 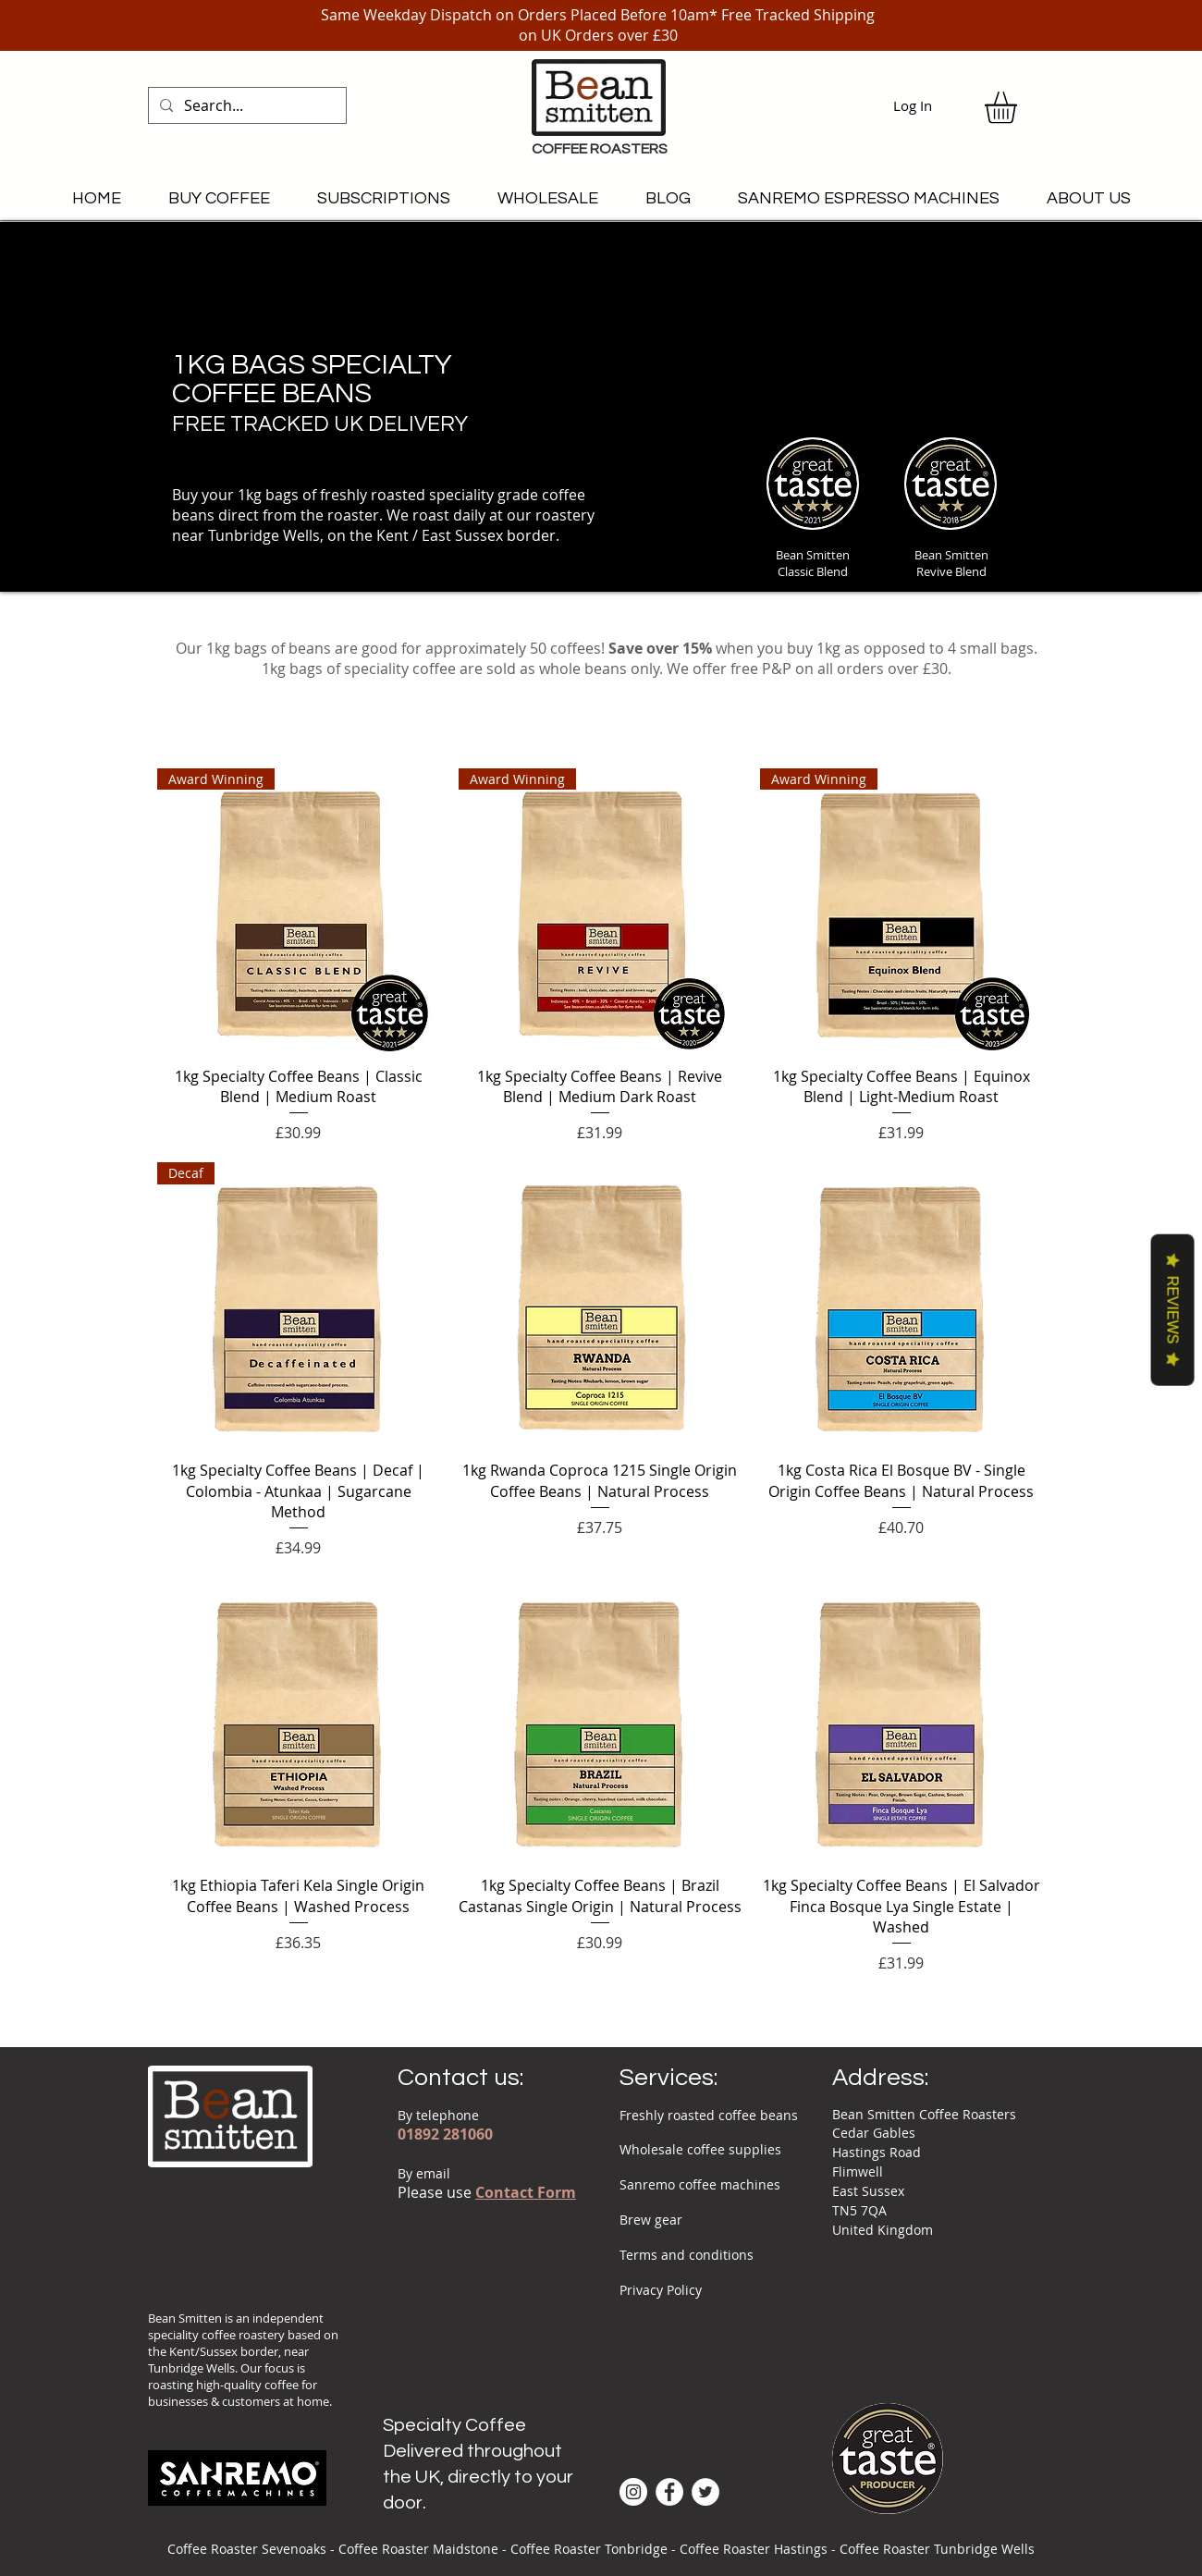 What do you see at coordinates (245, 105) in the screenshot?
I see `[Search...]` at bounding box center [245, 105].